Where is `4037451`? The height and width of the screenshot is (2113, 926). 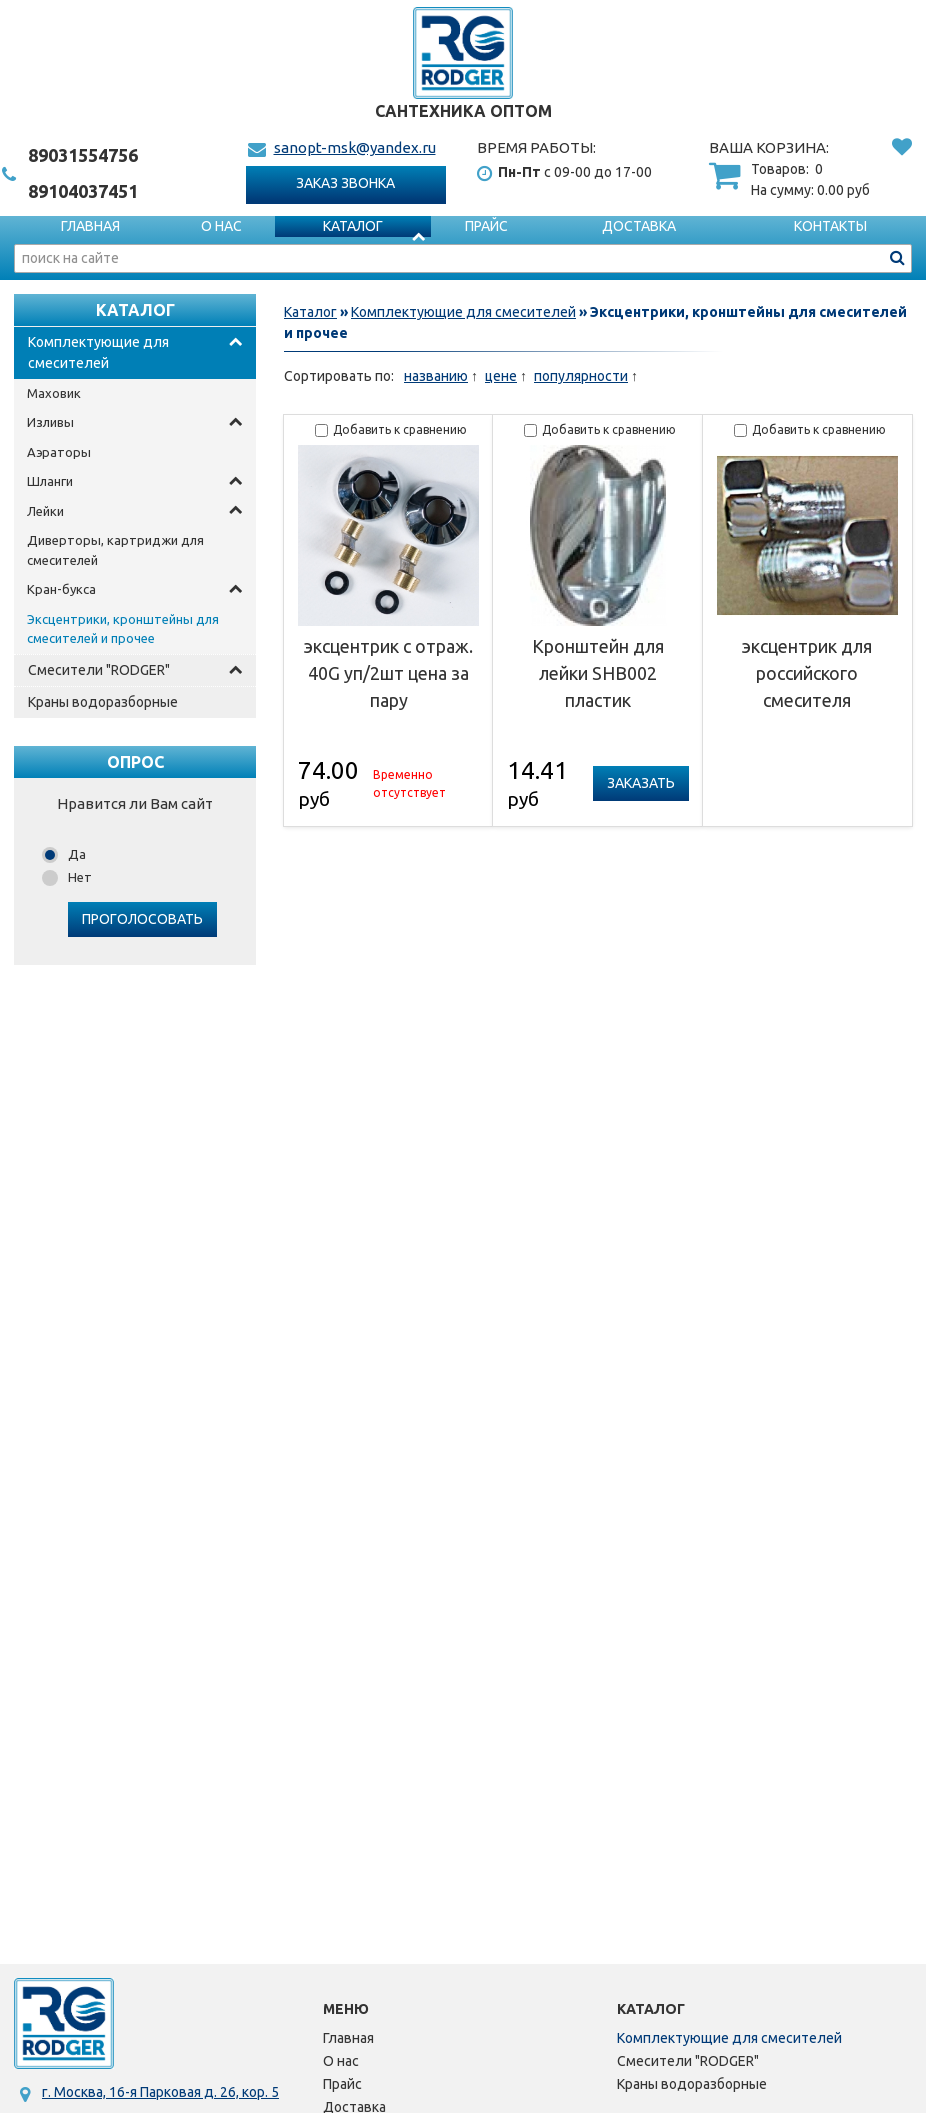
4037451 is located at coordinates (83, 191).